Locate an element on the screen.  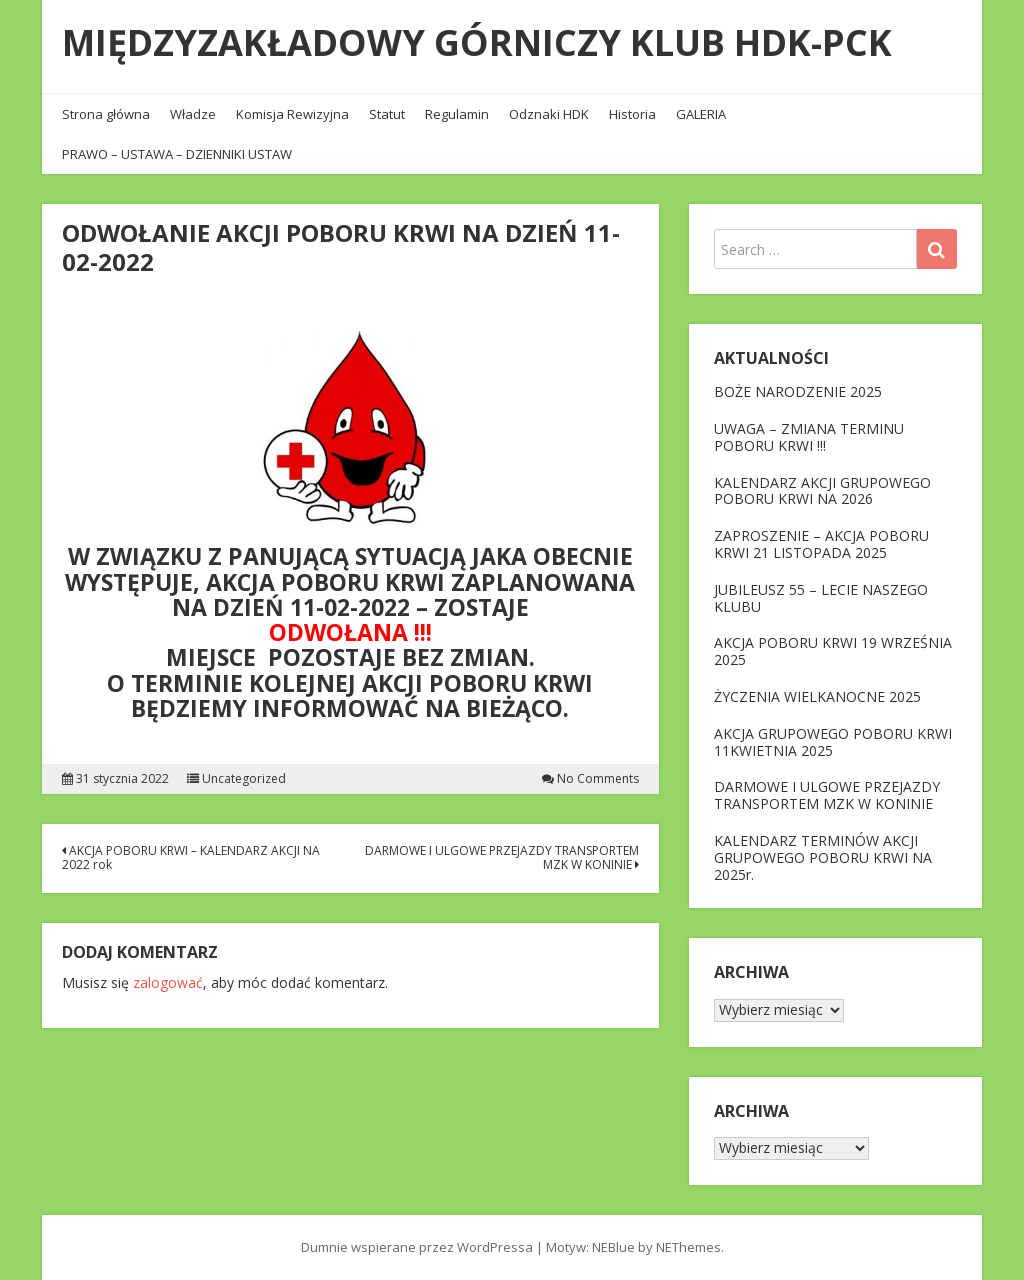
Regulamin is located at coordinates (457, 114).